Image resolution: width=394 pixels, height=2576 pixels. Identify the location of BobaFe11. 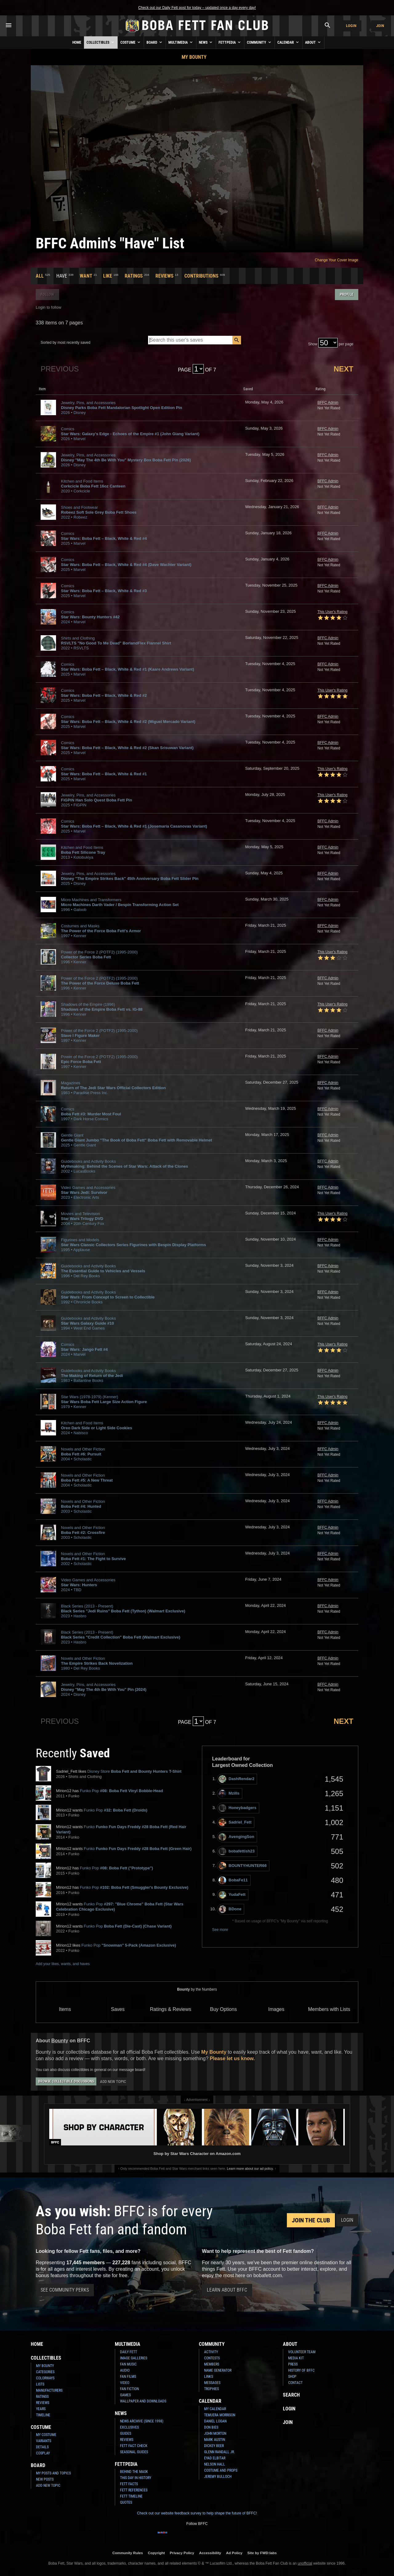
(233, 1880).